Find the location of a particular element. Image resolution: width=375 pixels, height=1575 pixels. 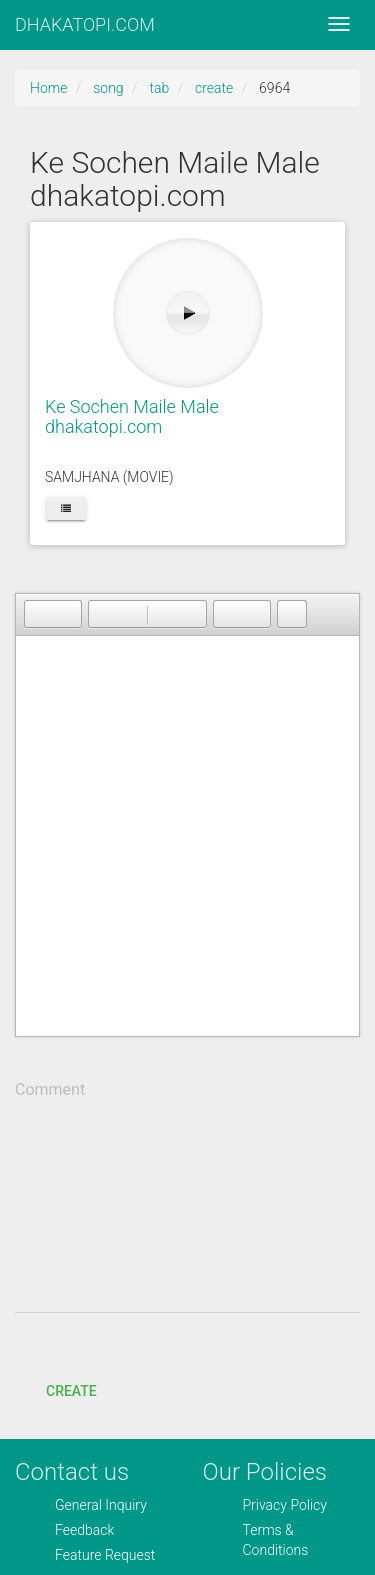

Ke Sochen Maile Male dhakatopi.com is located at coordinates (132, 416).